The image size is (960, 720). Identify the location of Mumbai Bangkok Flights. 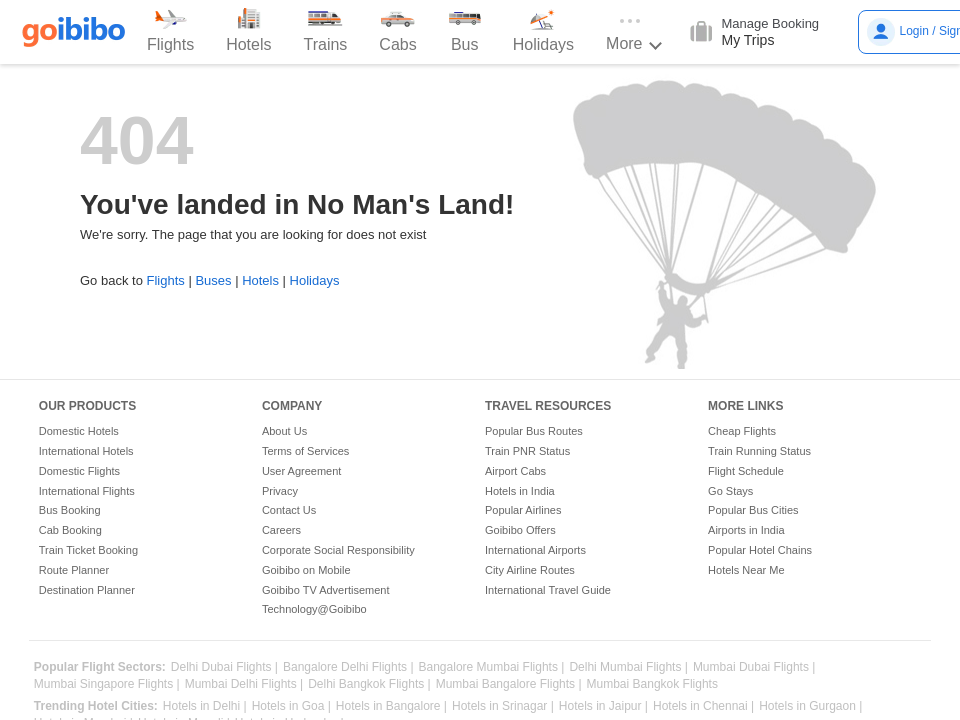
(652, 684).